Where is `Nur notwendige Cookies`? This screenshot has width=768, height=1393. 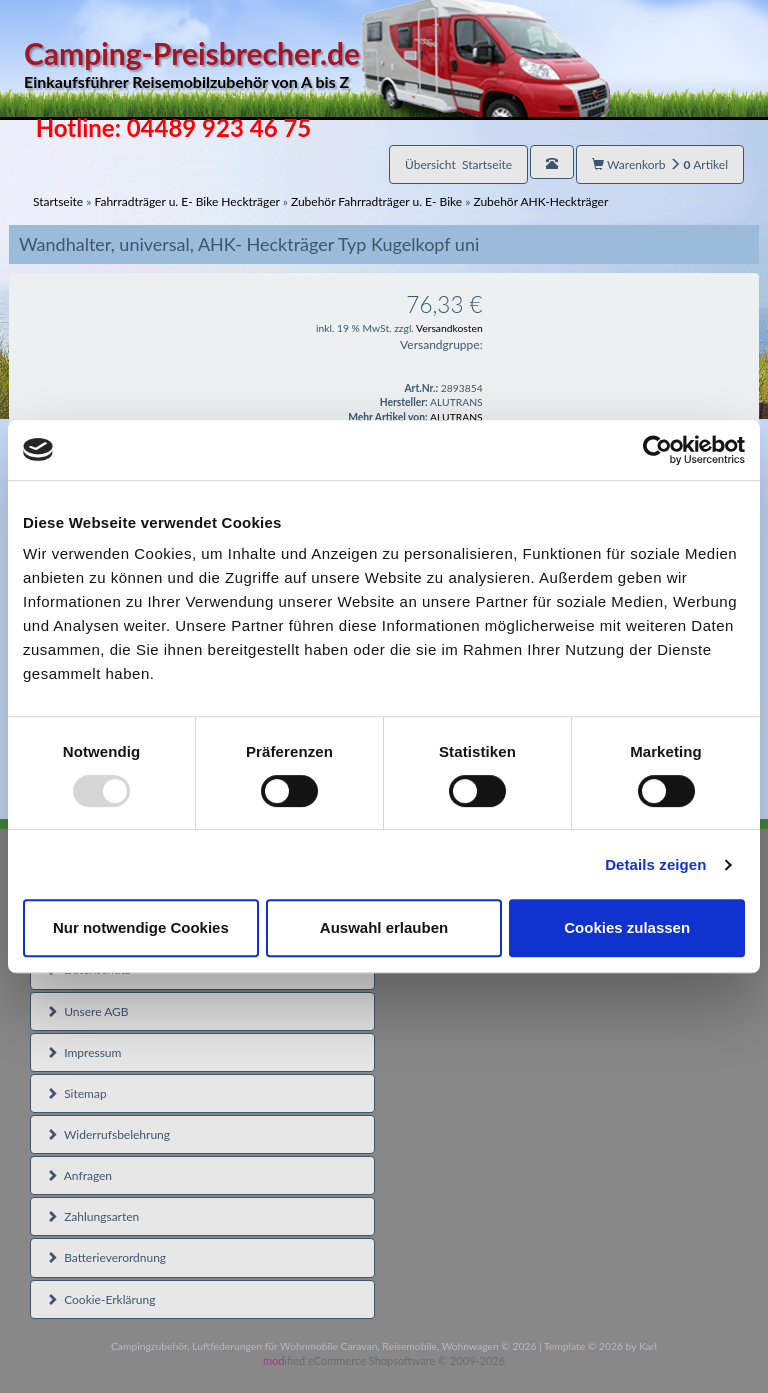 Nur notwendige Cookies is located at coordinates (141, 927).